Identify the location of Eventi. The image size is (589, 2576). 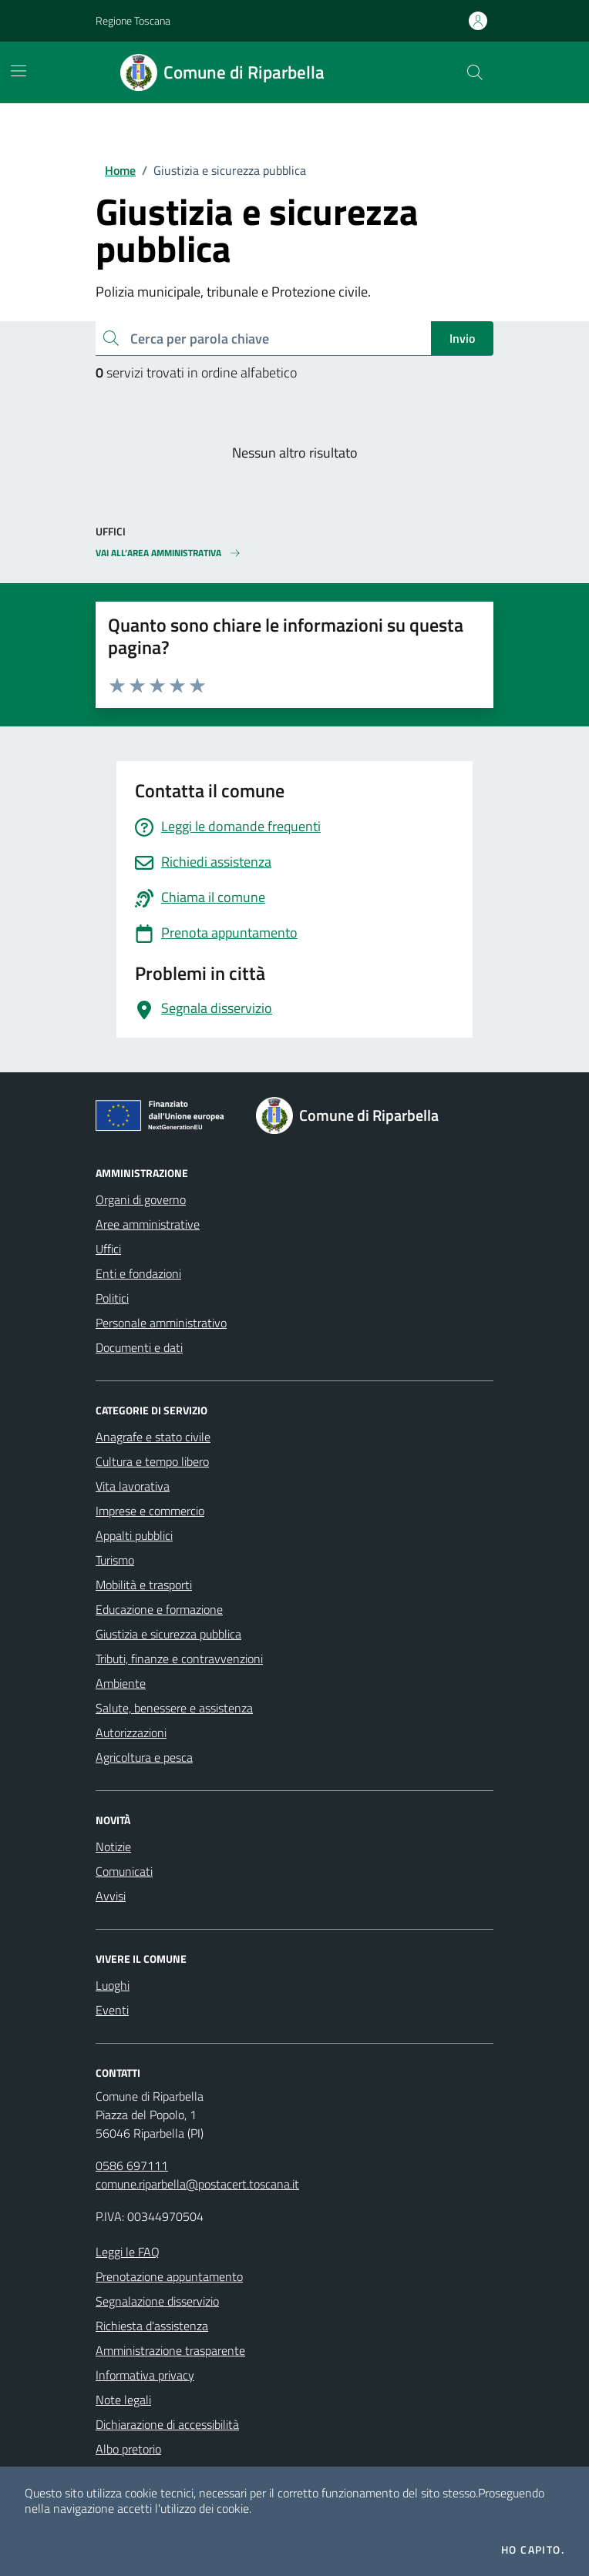
(112, 2010).